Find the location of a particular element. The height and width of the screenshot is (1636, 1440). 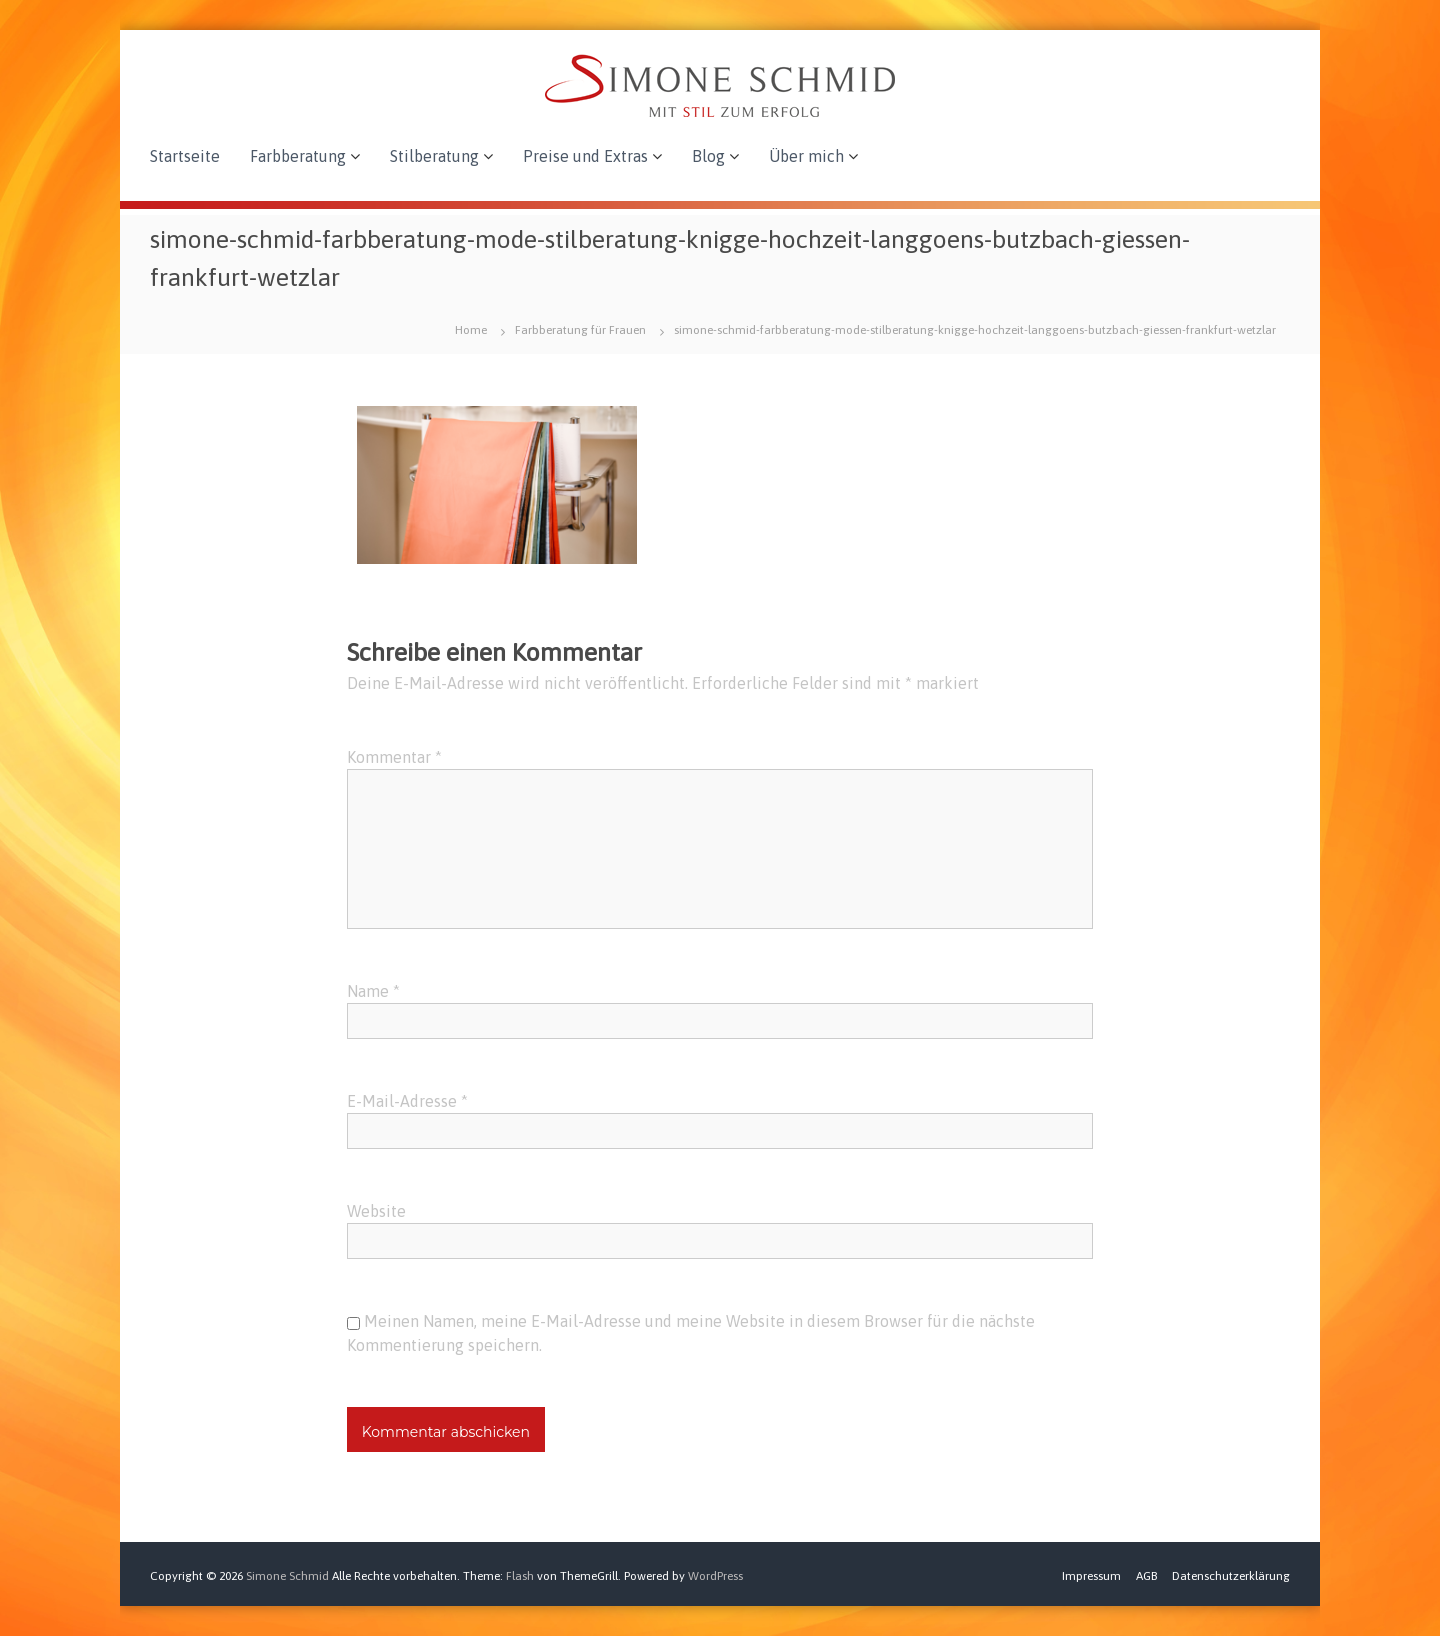

Simone Schmid is located at coordinates (287, 1576).